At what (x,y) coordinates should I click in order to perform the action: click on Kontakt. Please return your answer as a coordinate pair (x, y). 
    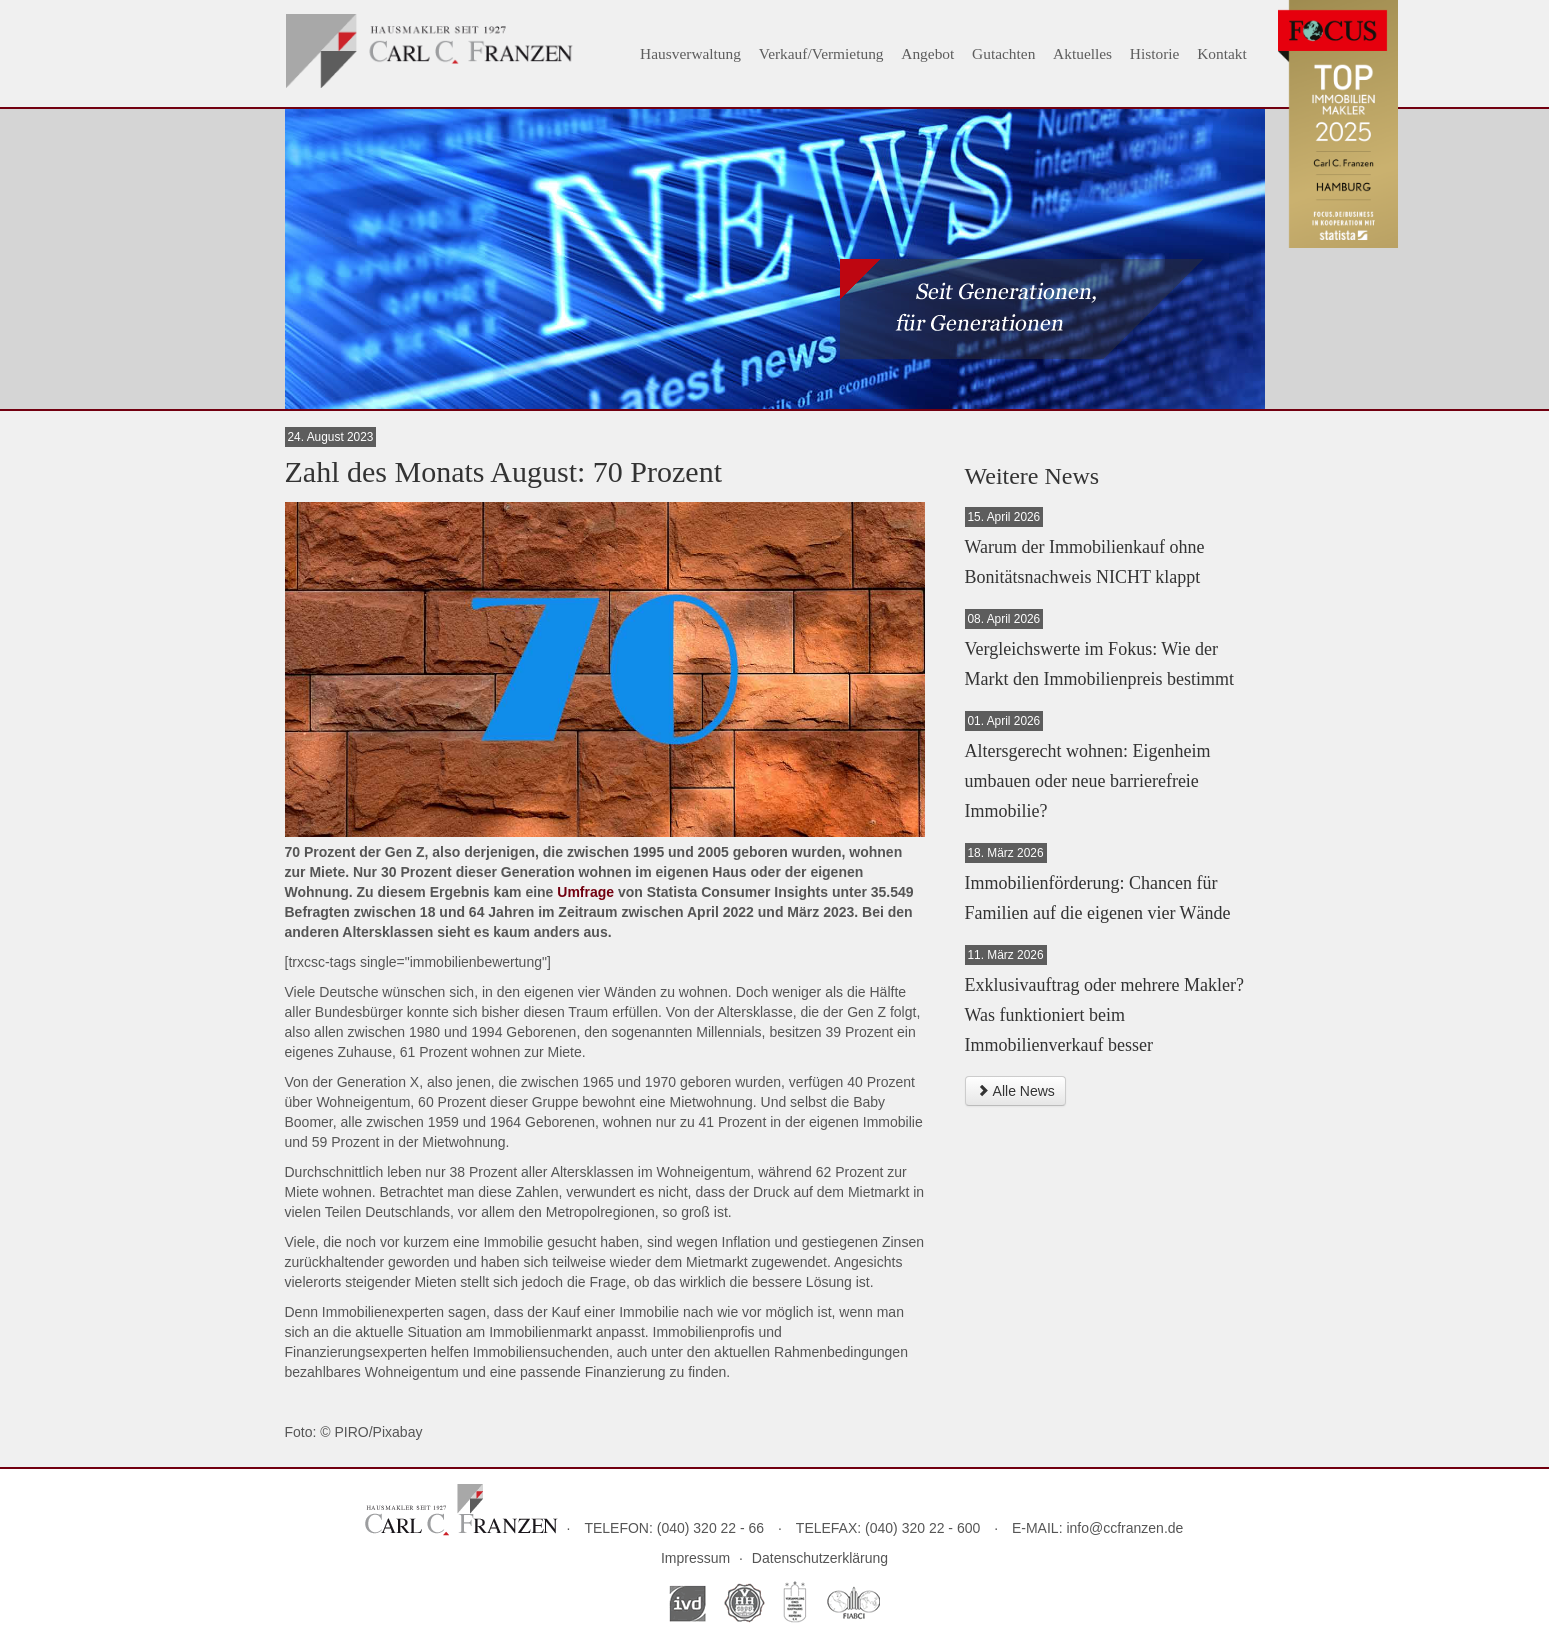
    Looking at the image, I should click on (1222, 53).